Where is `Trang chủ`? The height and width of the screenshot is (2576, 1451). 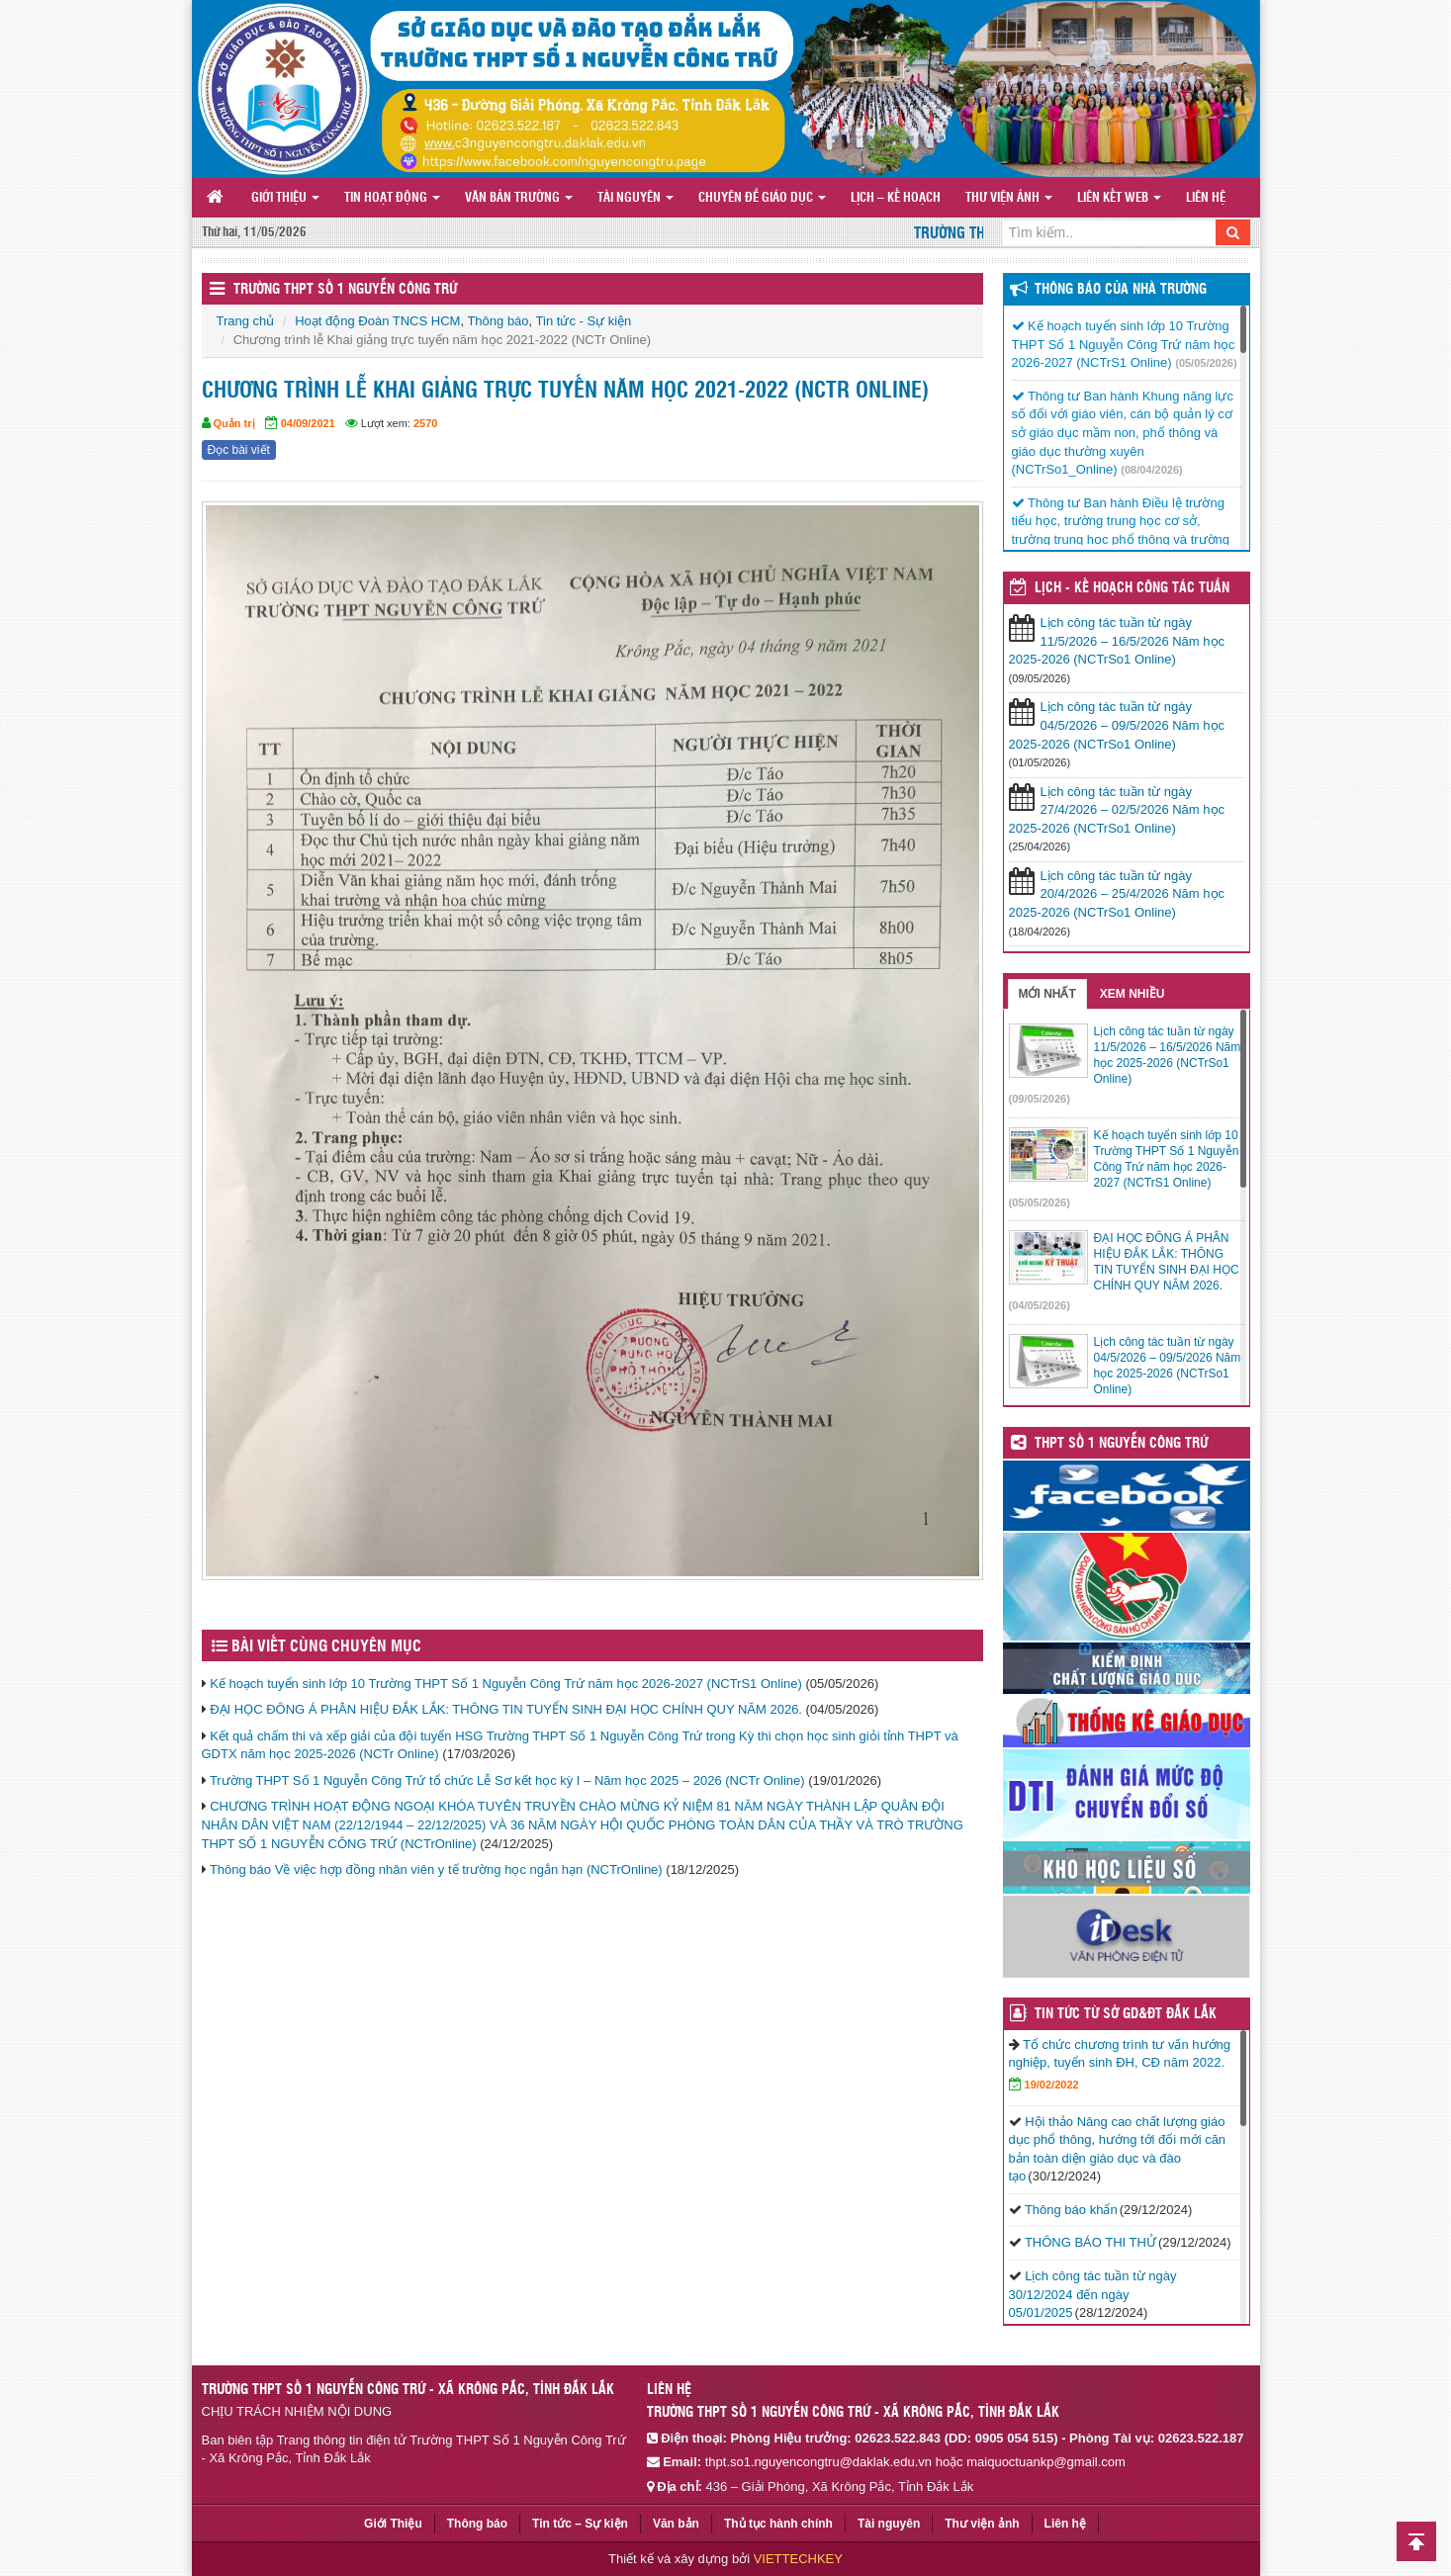 Trang chủ is located at coordinates (246, 320).